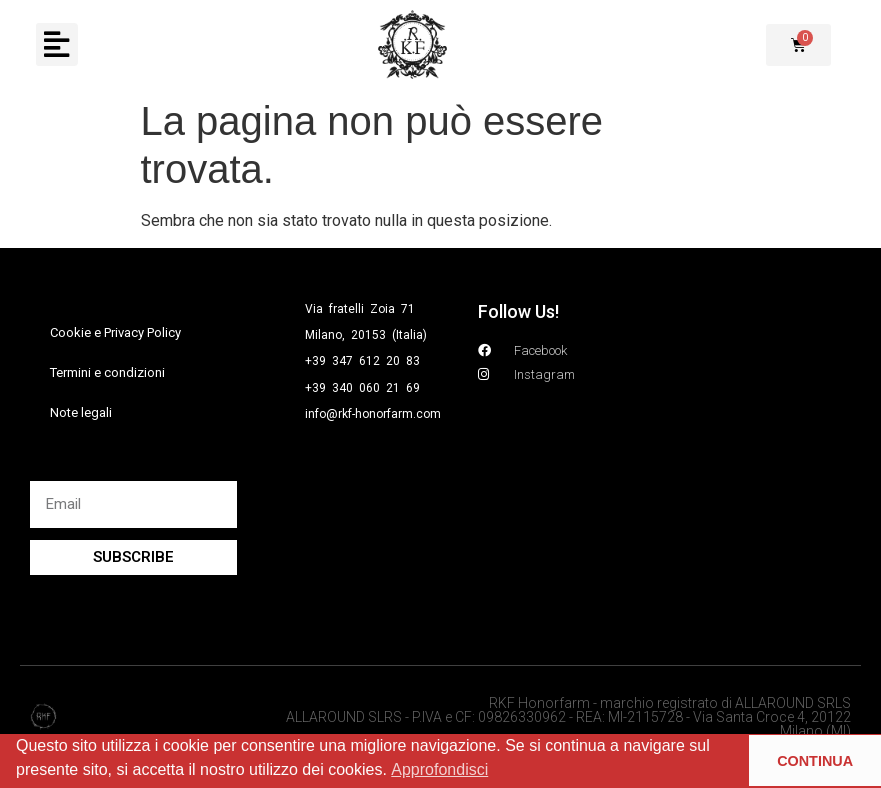 This screenshot has height=788, width=881. What do you see at coordinates (115, 332) in the screenshot?
I see `Cookie e Privacy Policy` at bounding box center [115, 332].